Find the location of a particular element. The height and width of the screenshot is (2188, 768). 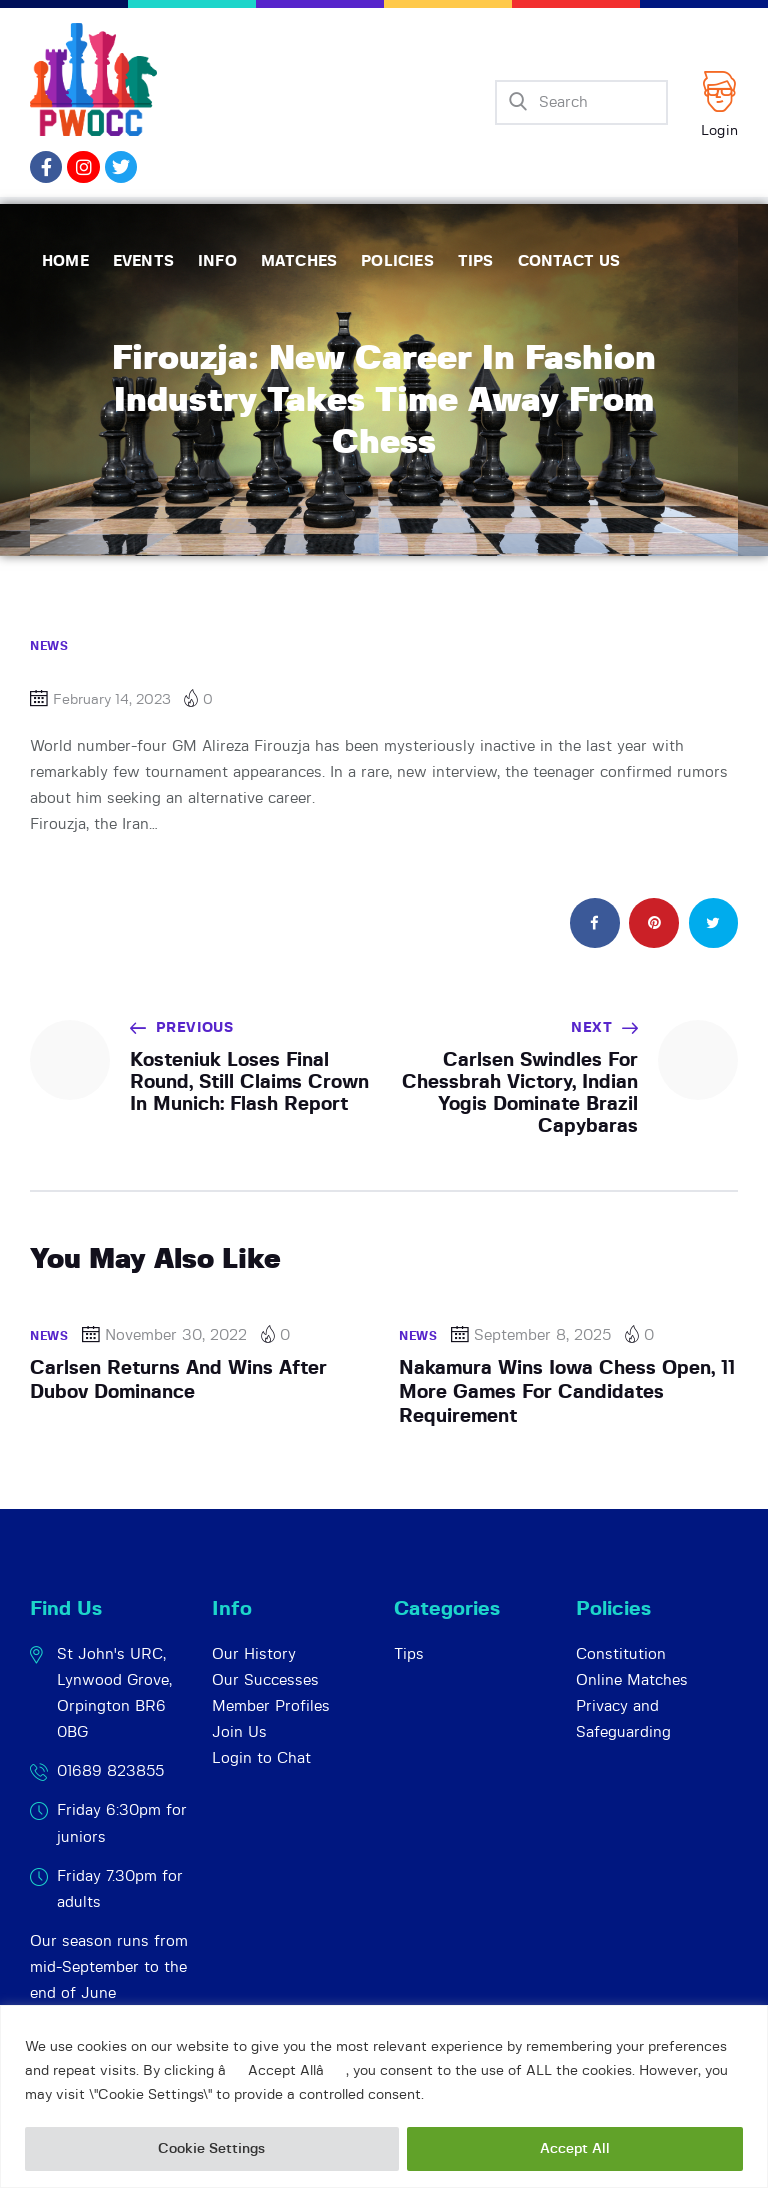

[region] is located at coordinates (384, 2096).